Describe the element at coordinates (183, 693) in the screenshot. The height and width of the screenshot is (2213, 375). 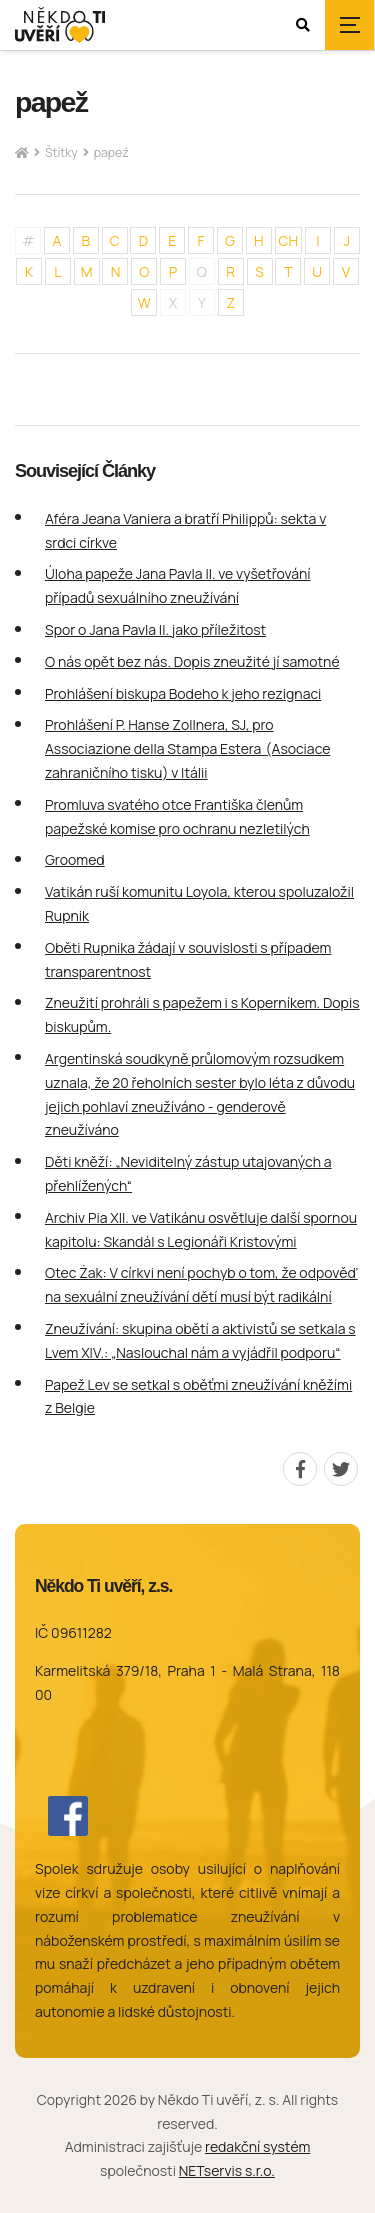
I see `Prohlášení biskupa Bodeho k jeho rezignaci` at that location.